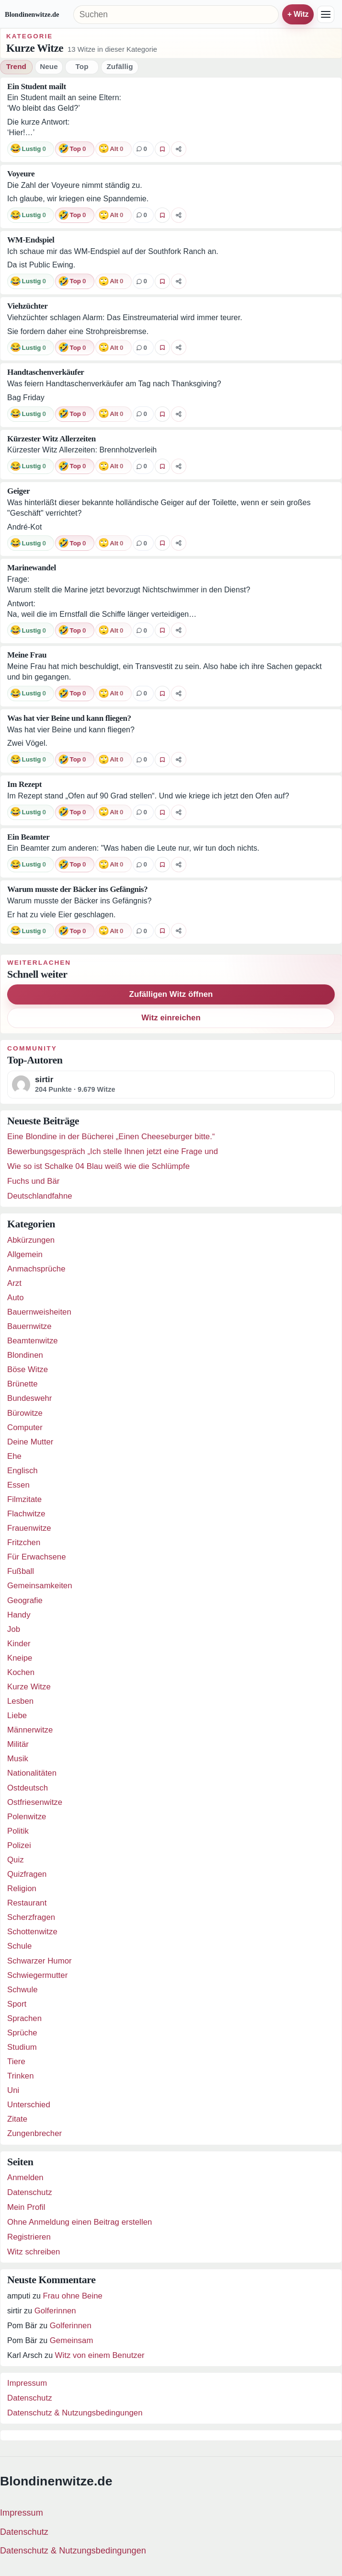 This screenshot has height=2576, width=342. Describe the element at coordinates (29, 1686) in the screenshot. I see `Kurze Witze` at that location.